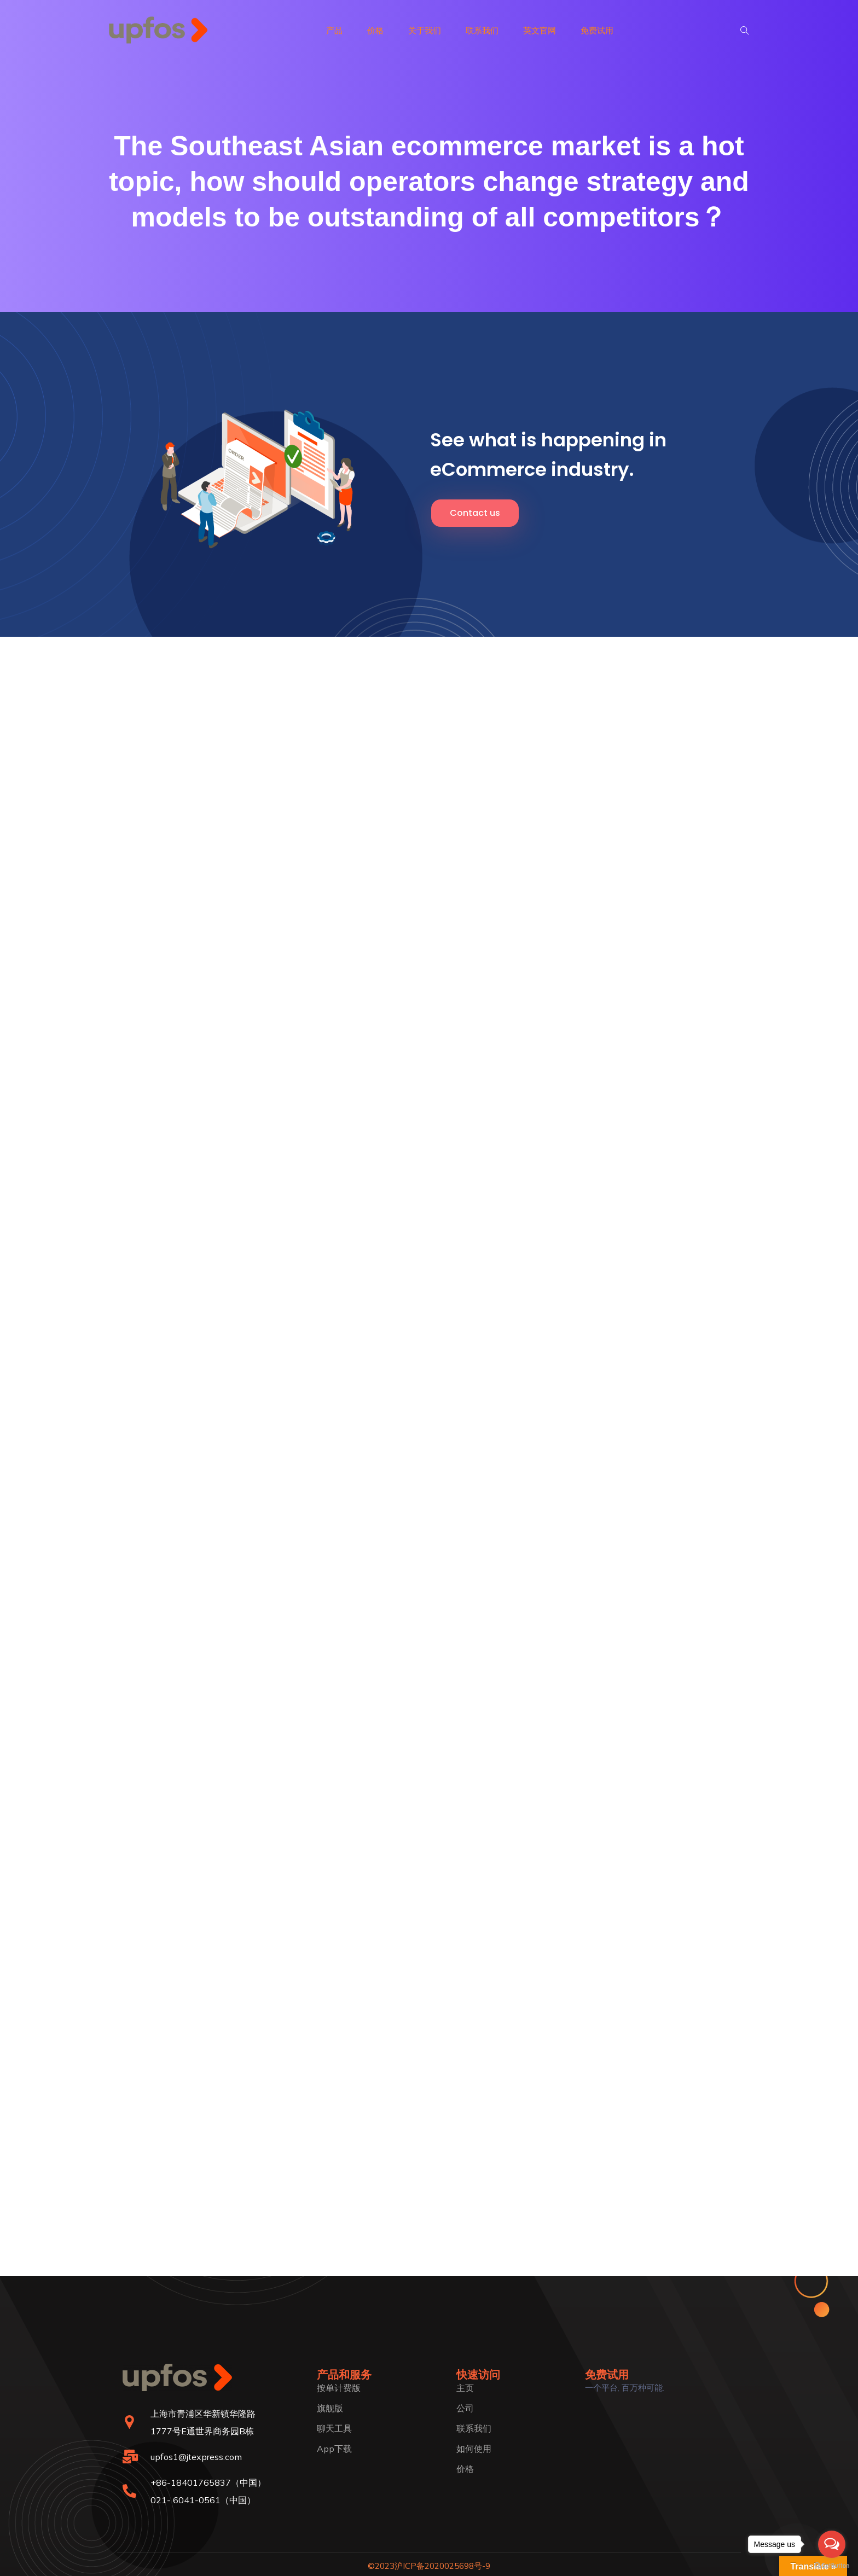 The height and width of the screenshot is (2576, 858). I want to click on 英文官网, so click(539, 30).